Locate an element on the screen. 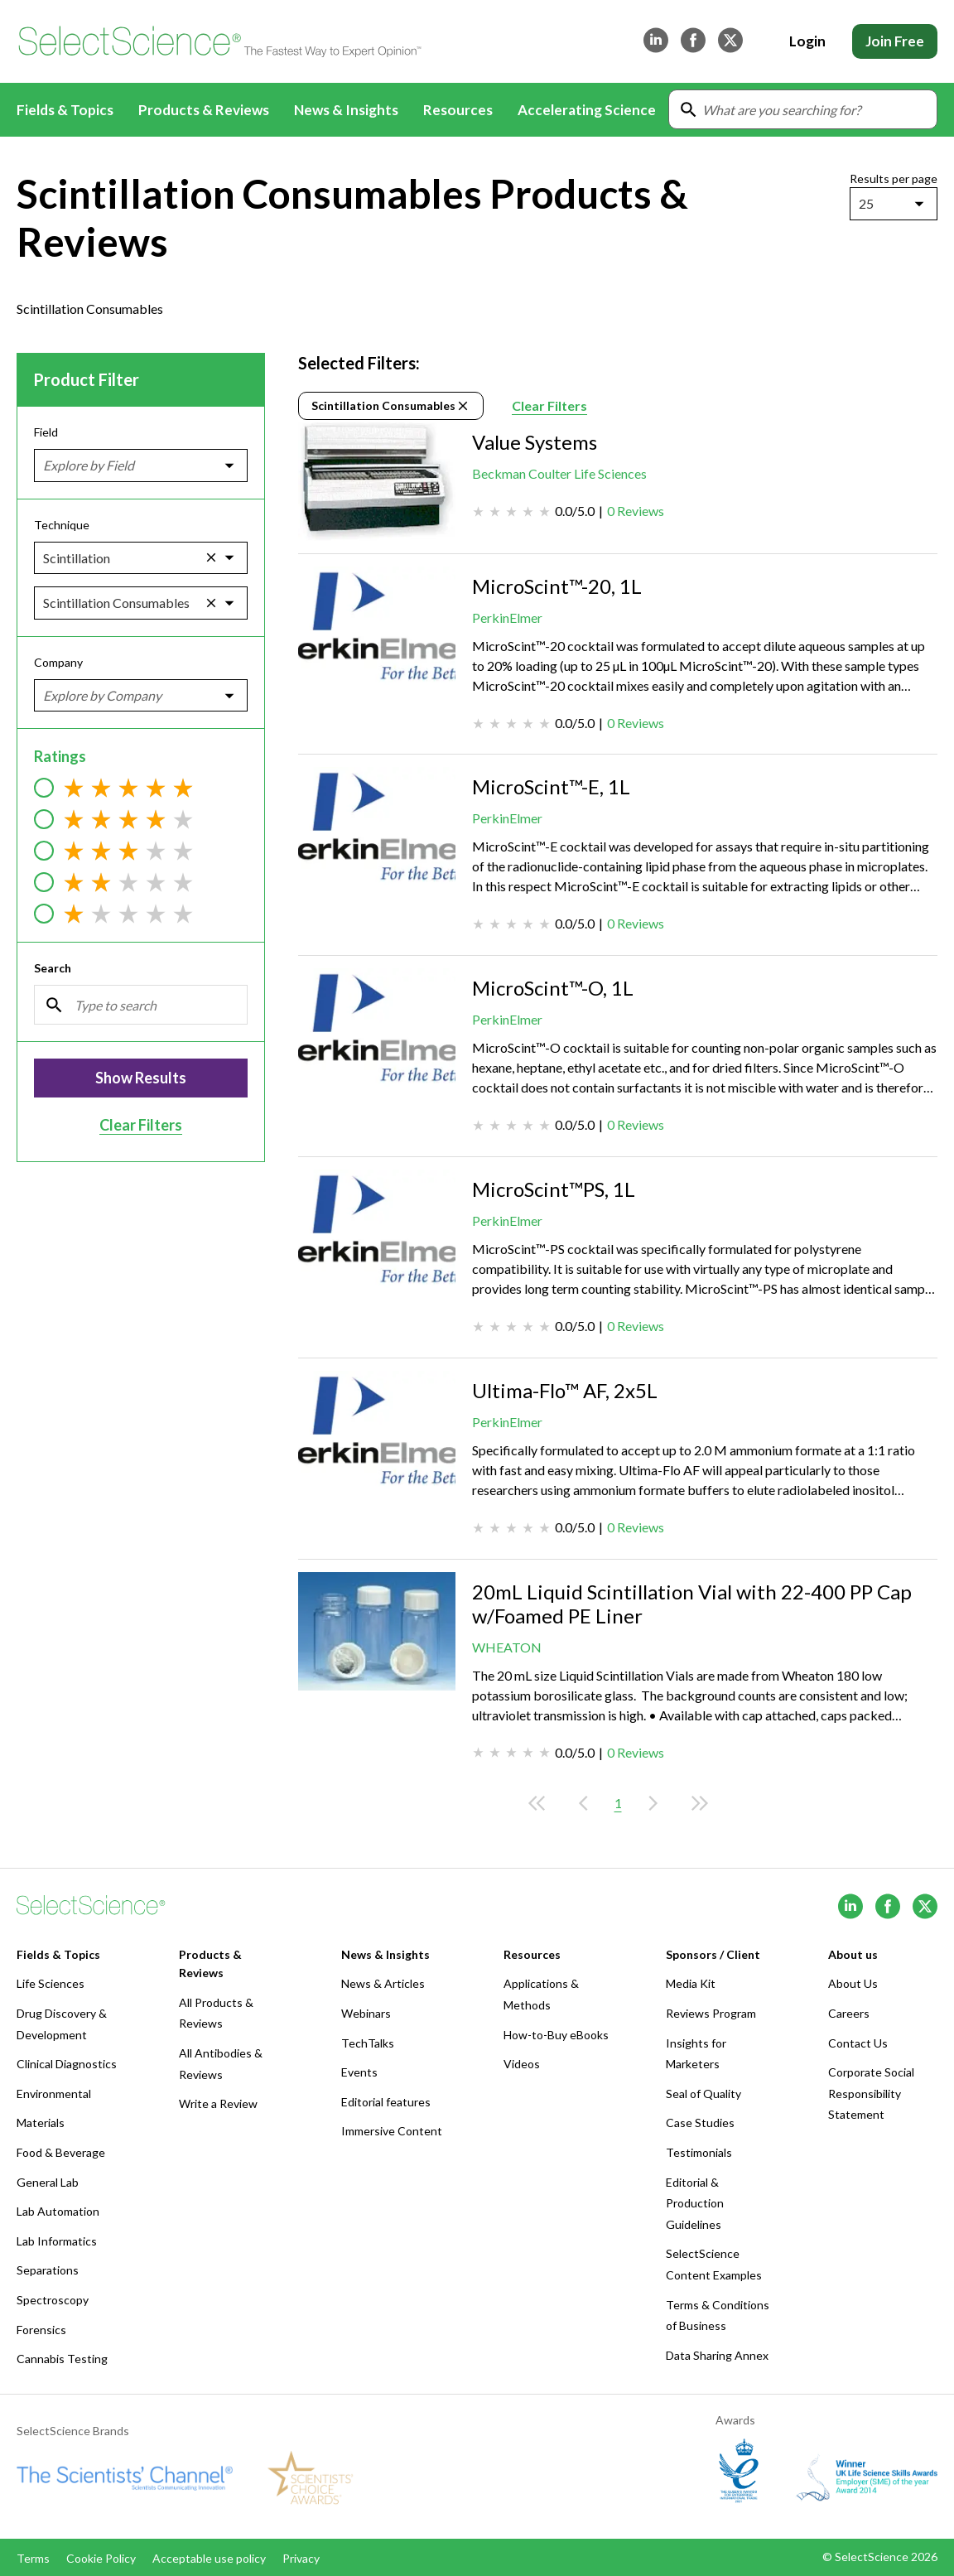 Image resolution: width=954 pixels, height=2576 pixels. Corporate Social Responsibility Statement is located at coordinates (871, 2093).